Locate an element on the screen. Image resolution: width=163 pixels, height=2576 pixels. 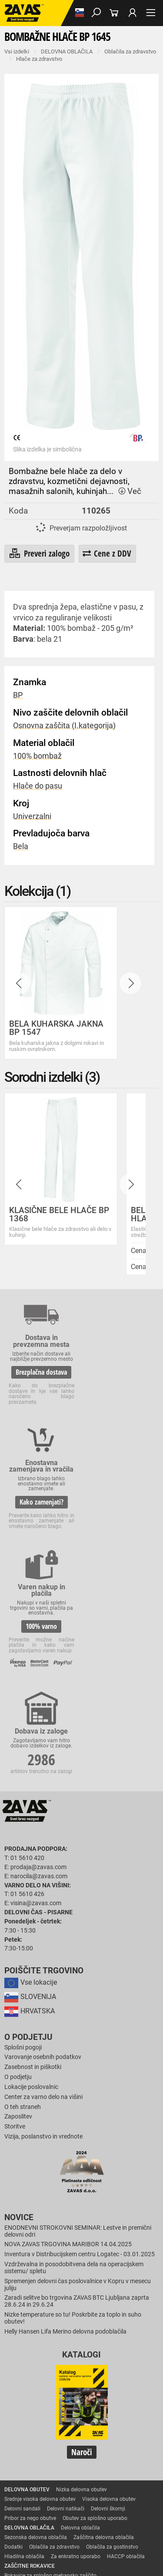
Vsi izdelki is located at coordinates (16, 51).